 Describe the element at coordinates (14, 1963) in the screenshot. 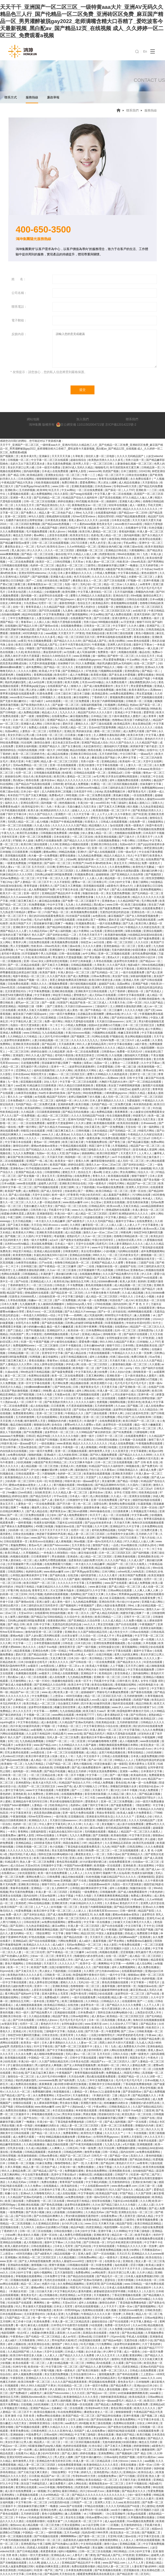

I see `黄色片视频网站` at that location.